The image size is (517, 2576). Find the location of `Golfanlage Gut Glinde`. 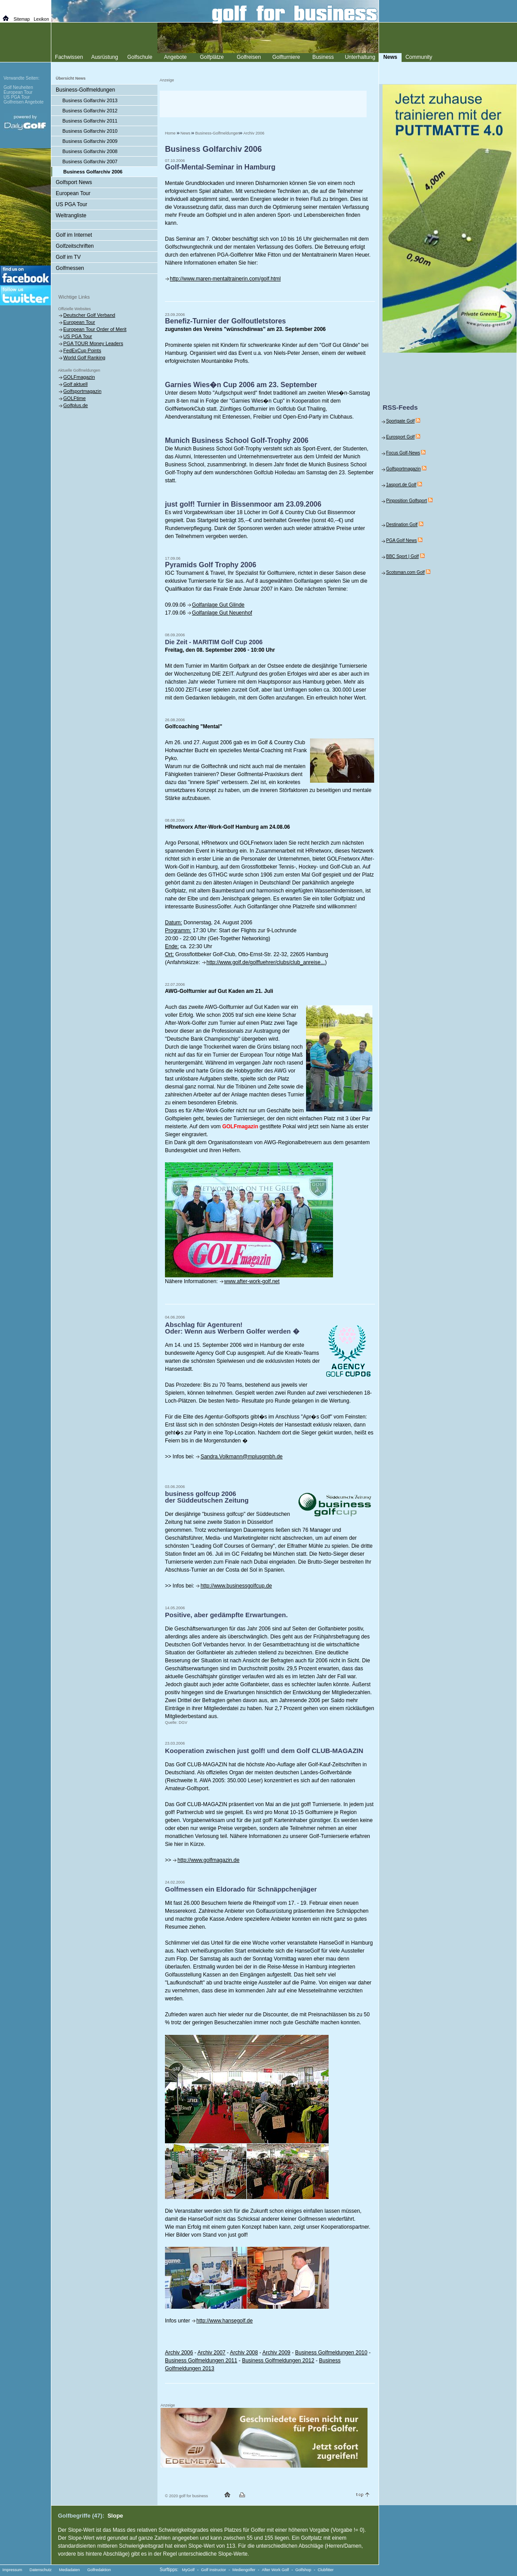

Golfanlage Gut Glinde is located at coordinates (218, 605).